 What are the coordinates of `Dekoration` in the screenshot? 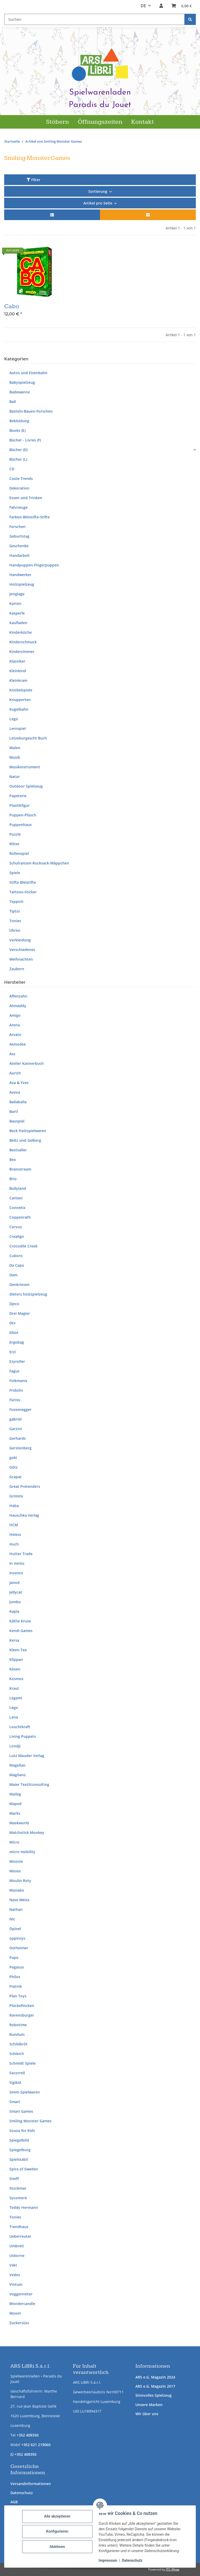 It's located at (19, 488).